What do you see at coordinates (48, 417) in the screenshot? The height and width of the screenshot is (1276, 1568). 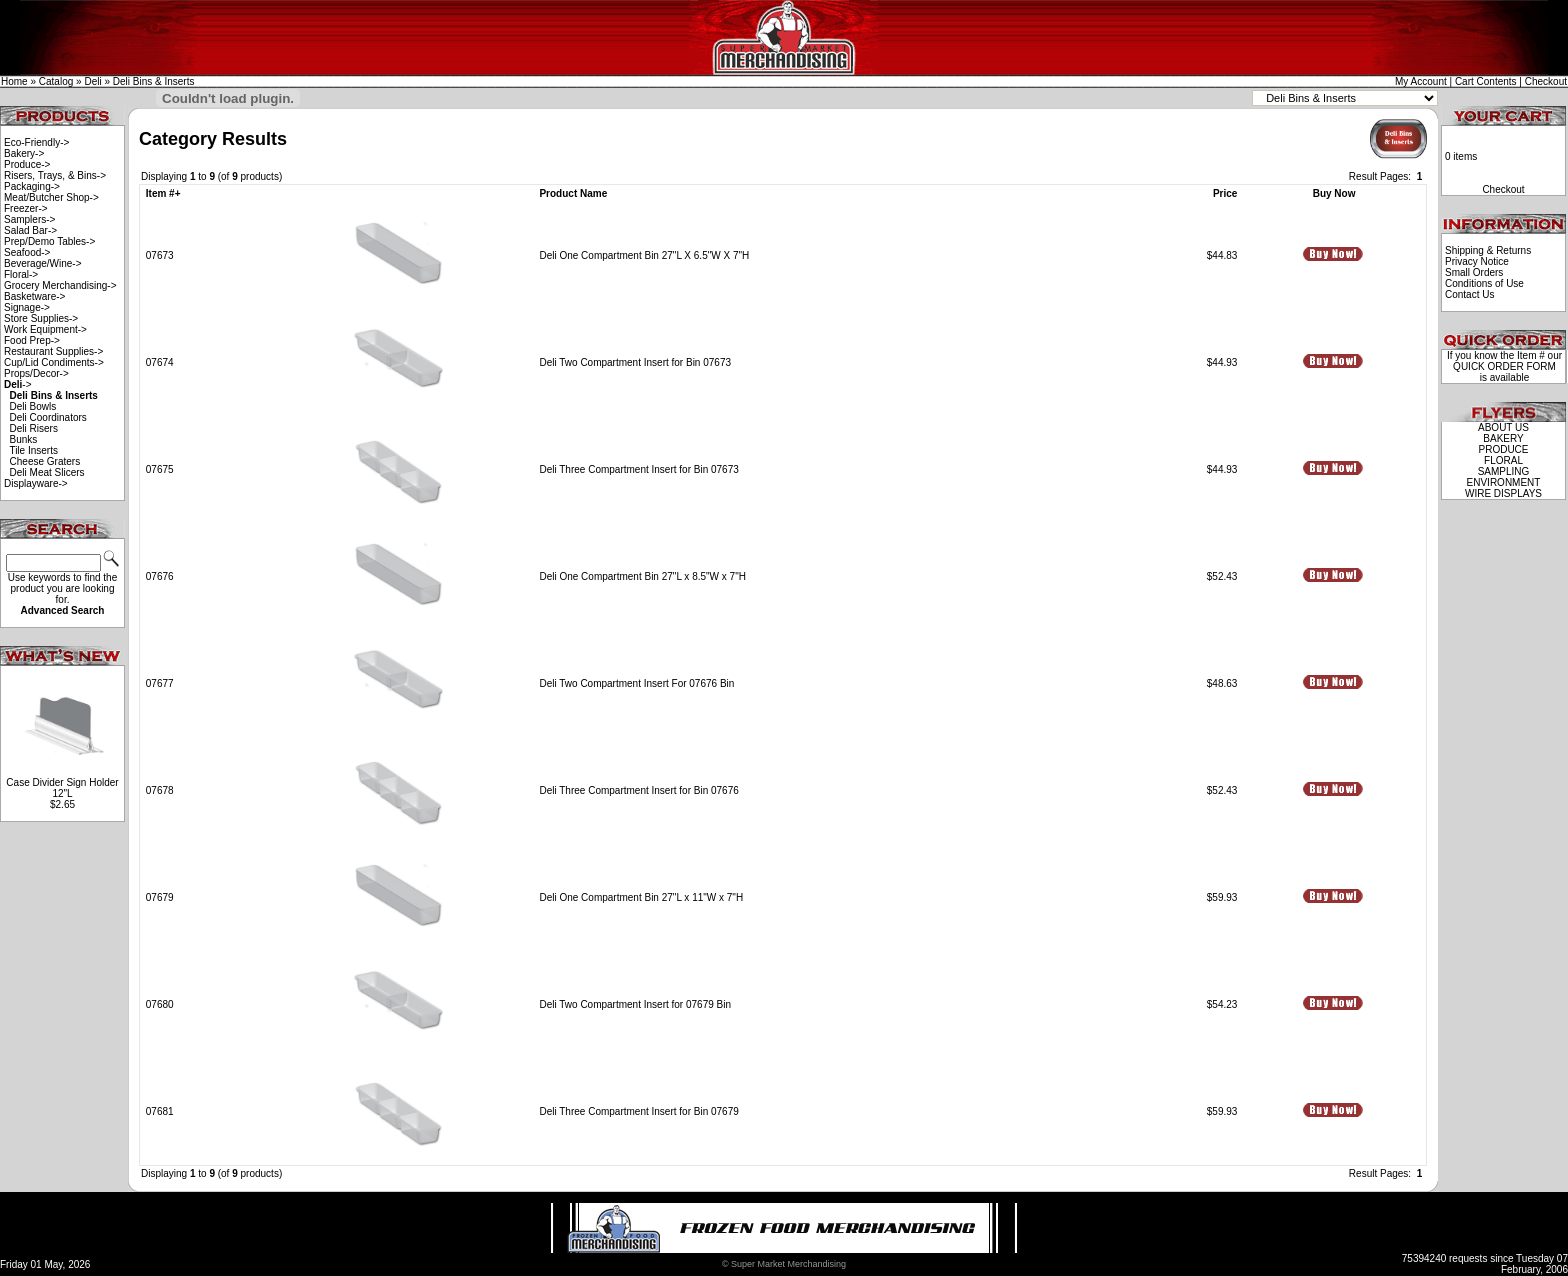 I see `Deli Coordinators` at bounding box center [48, 417].